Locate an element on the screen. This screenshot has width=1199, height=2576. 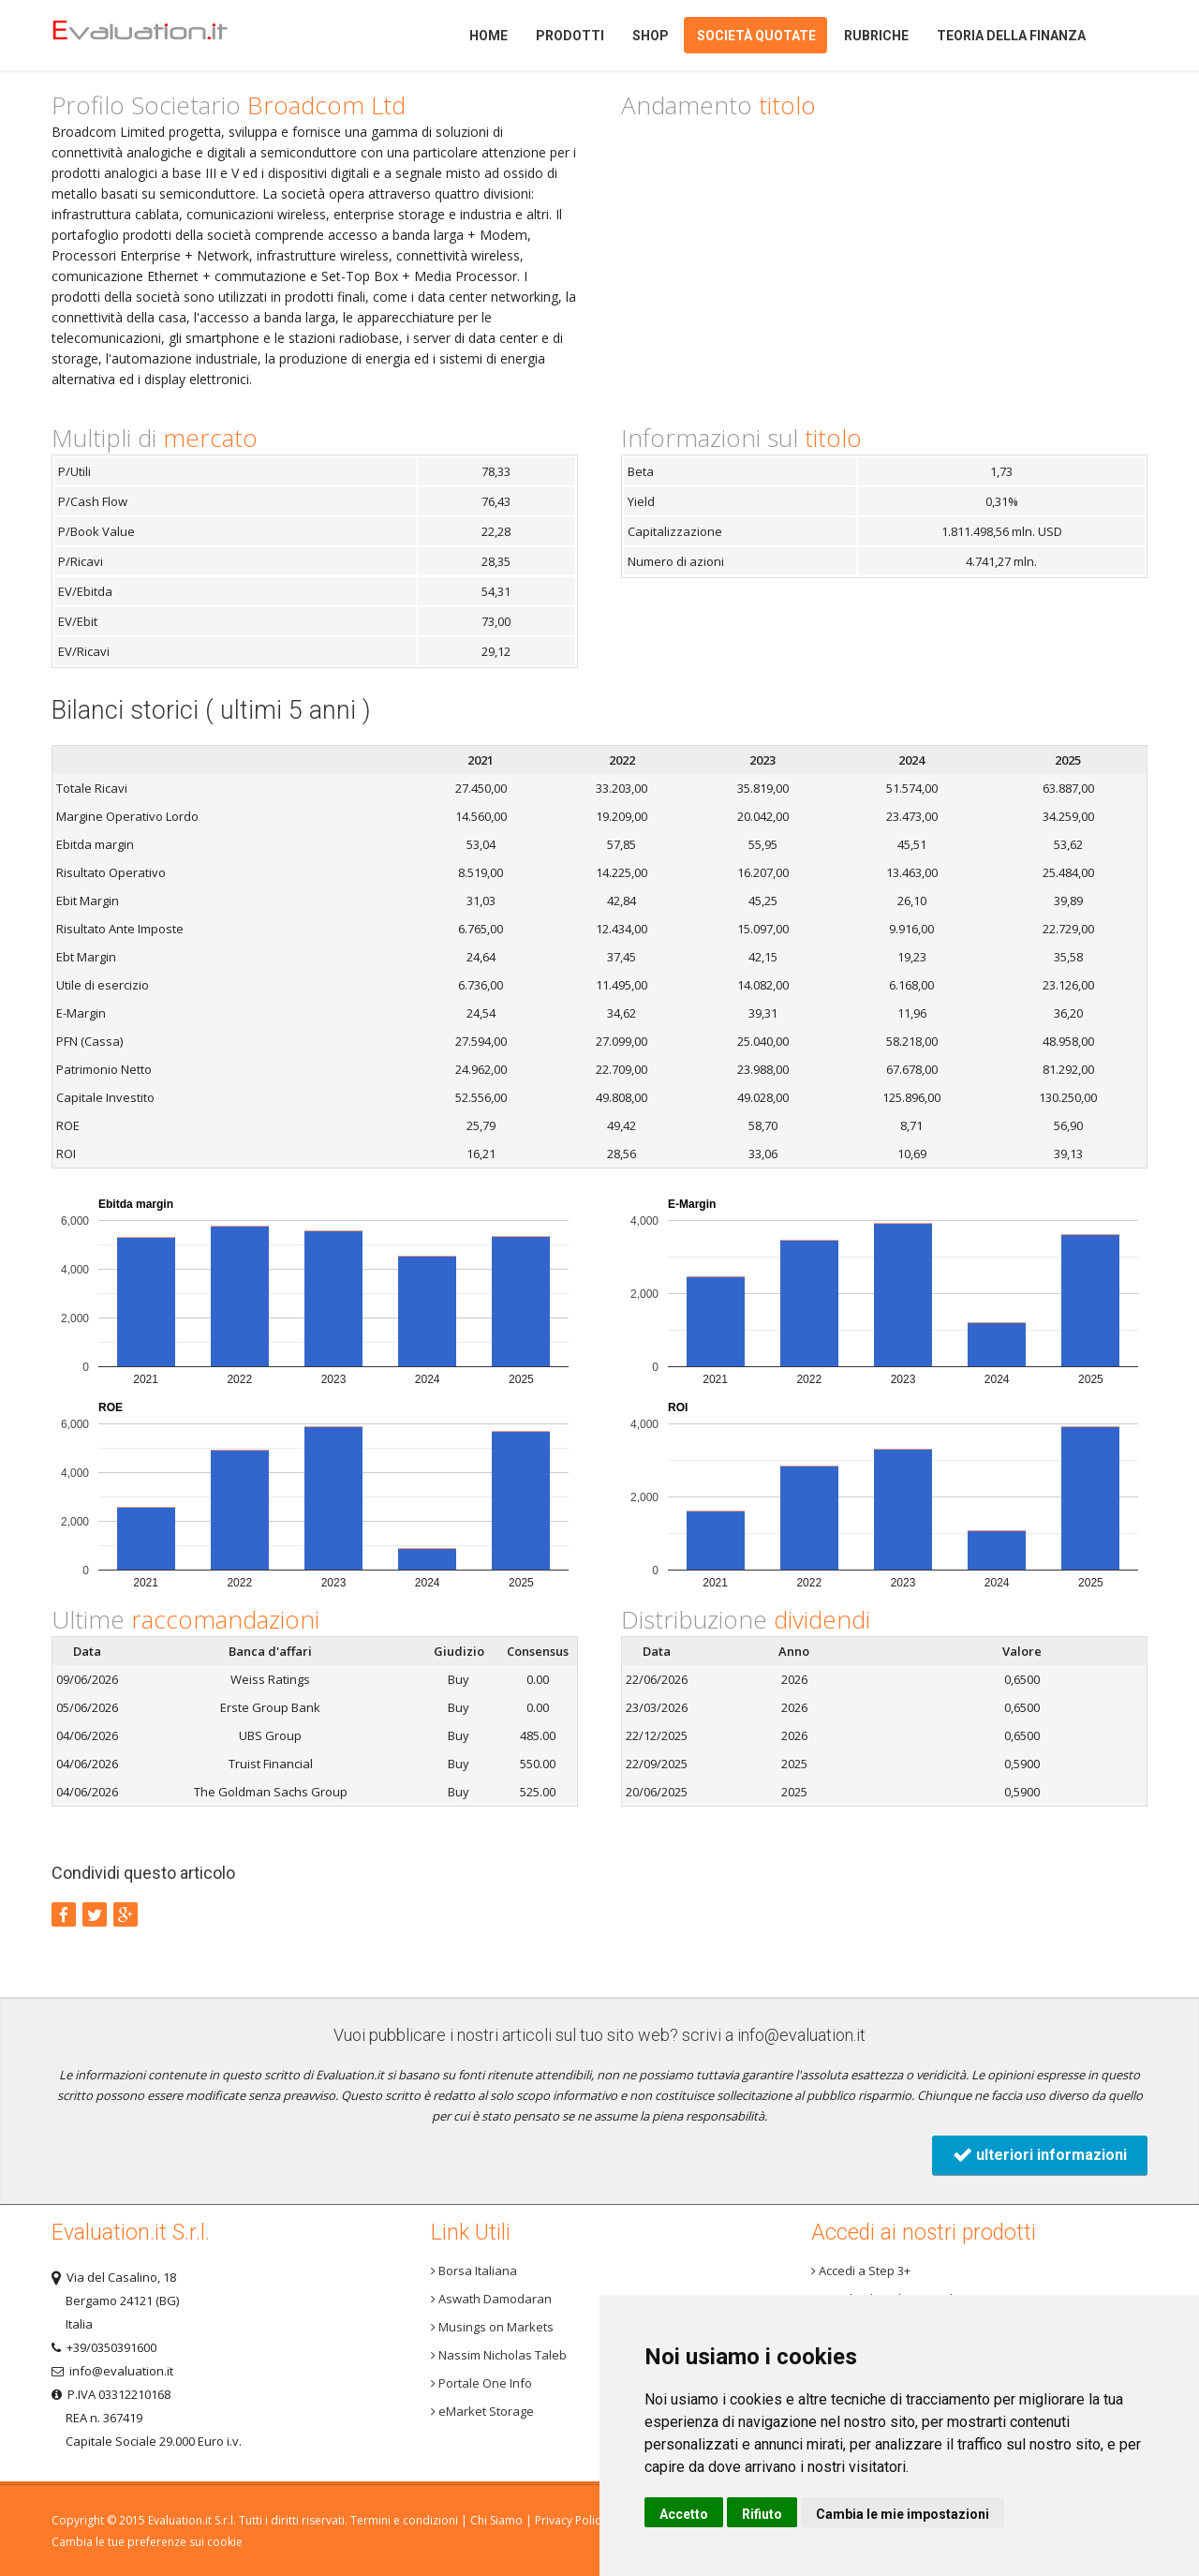
Teoria della finanza is located at coordinates (1011, 35).